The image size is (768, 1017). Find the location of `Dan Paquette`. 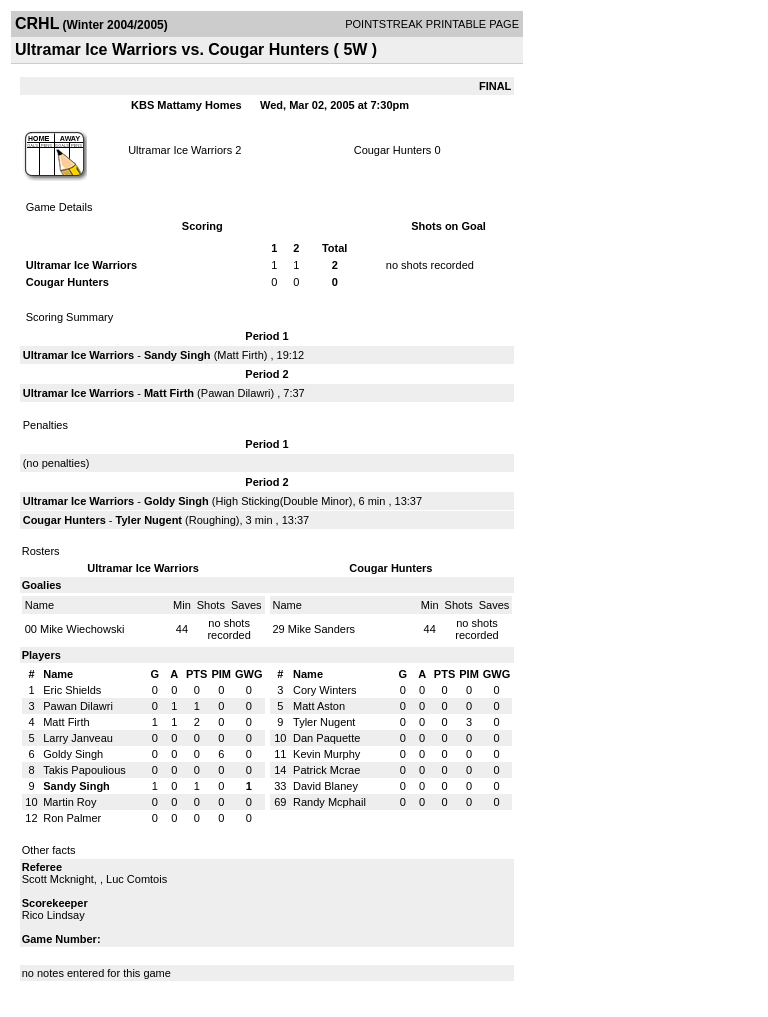

Dan Paquette is located at coordinates (326, 738).